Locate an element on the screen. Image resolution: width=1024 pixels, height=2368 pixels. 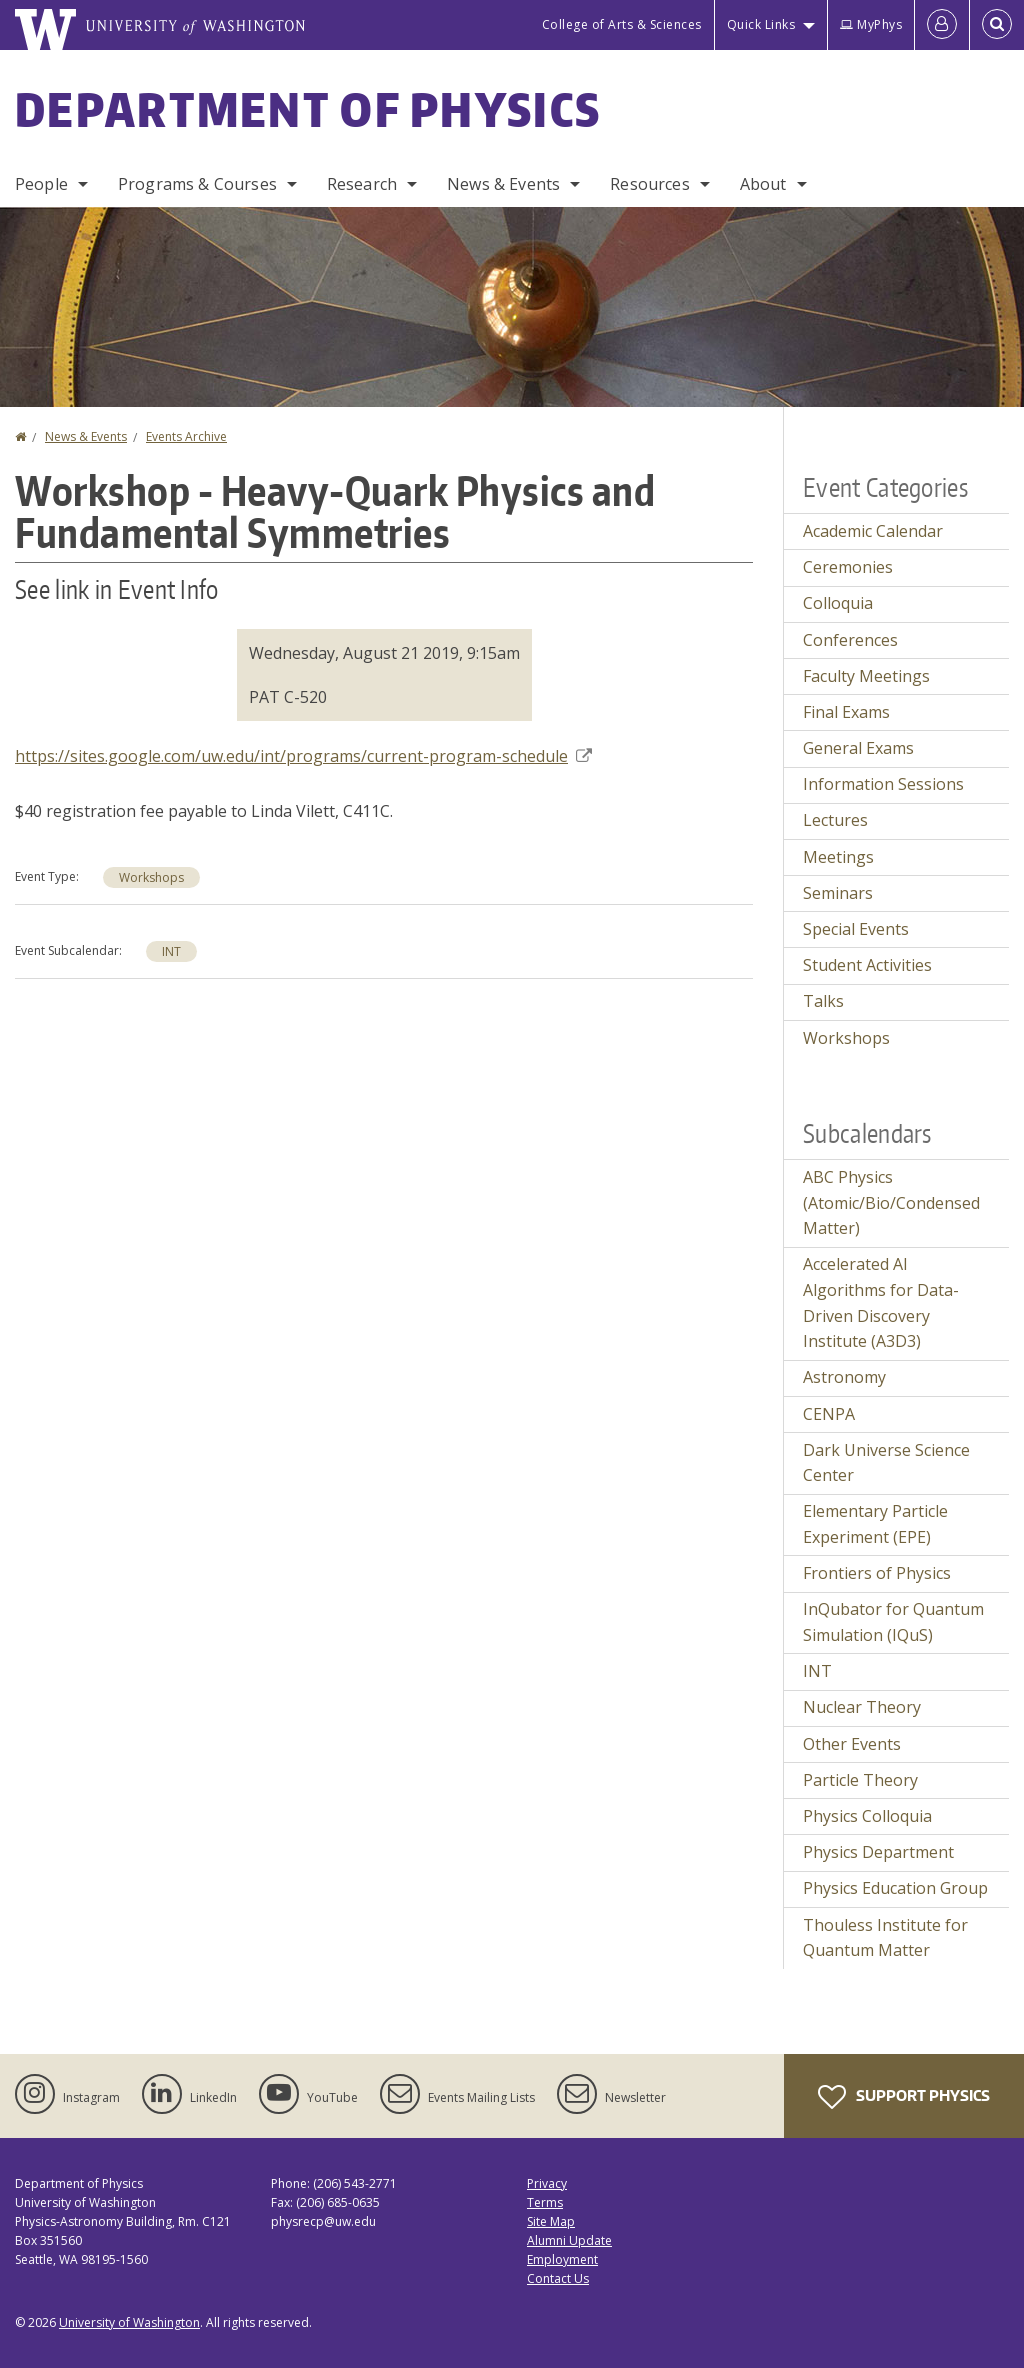
Dark Universe Science Center is located at coordinates (886, 1463).